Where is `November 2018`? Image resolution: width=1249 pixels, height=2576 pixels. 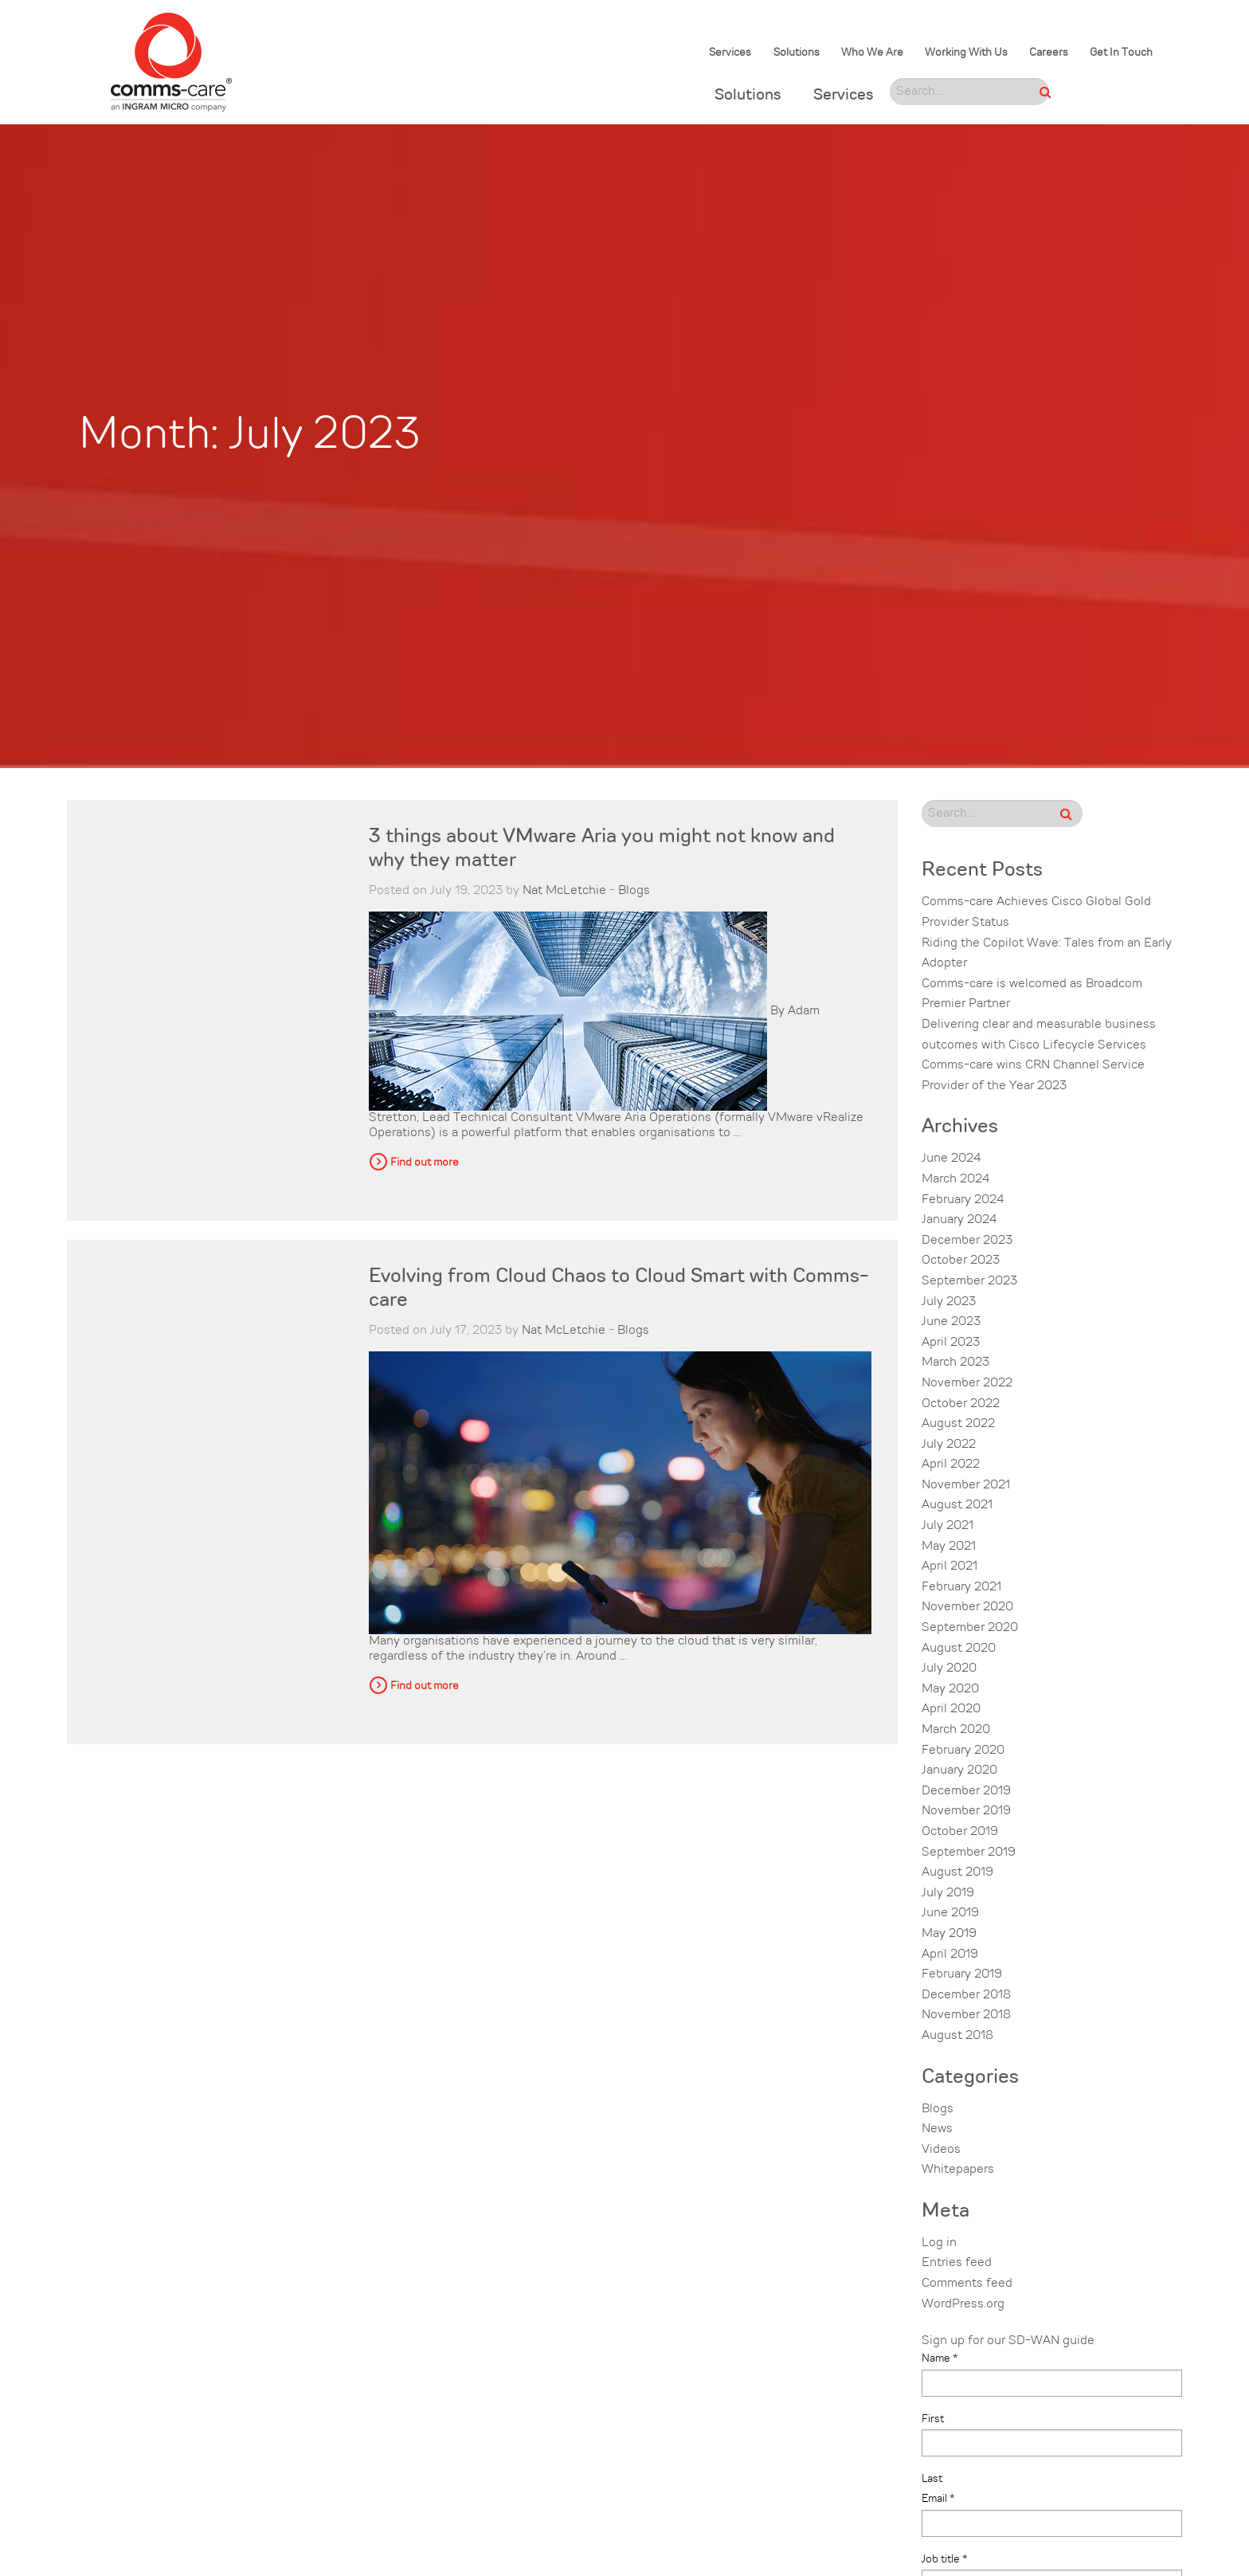 November 2018 is located at coordinates (966, 2015).